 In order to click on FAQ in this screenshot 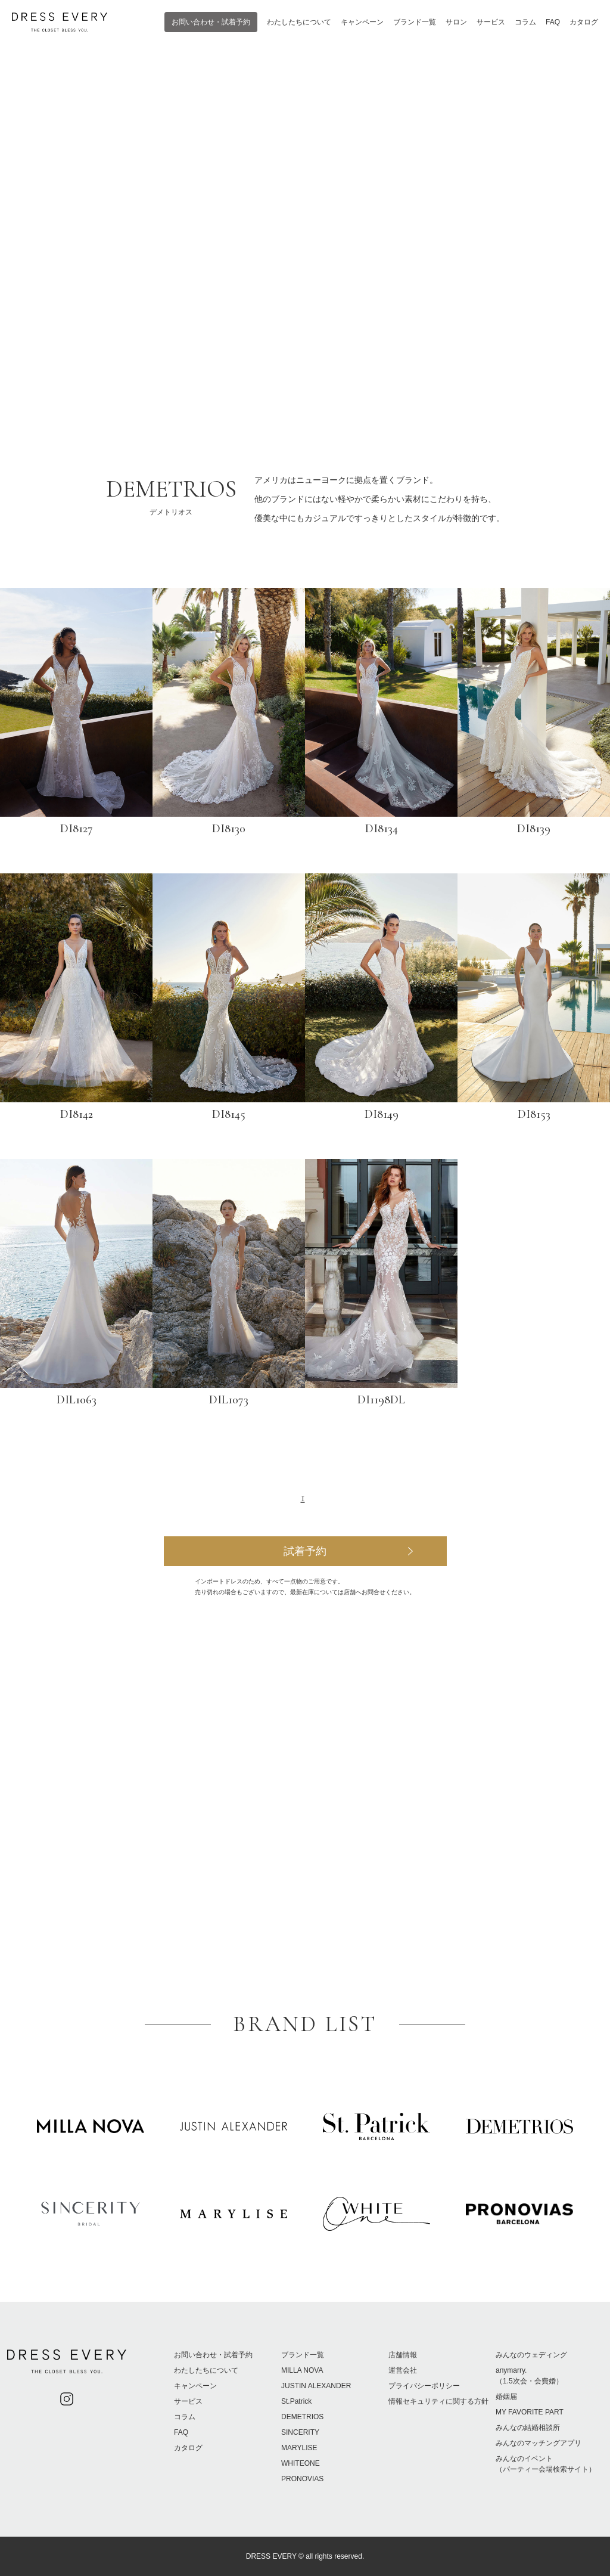, I will do `click(553, 22)`.